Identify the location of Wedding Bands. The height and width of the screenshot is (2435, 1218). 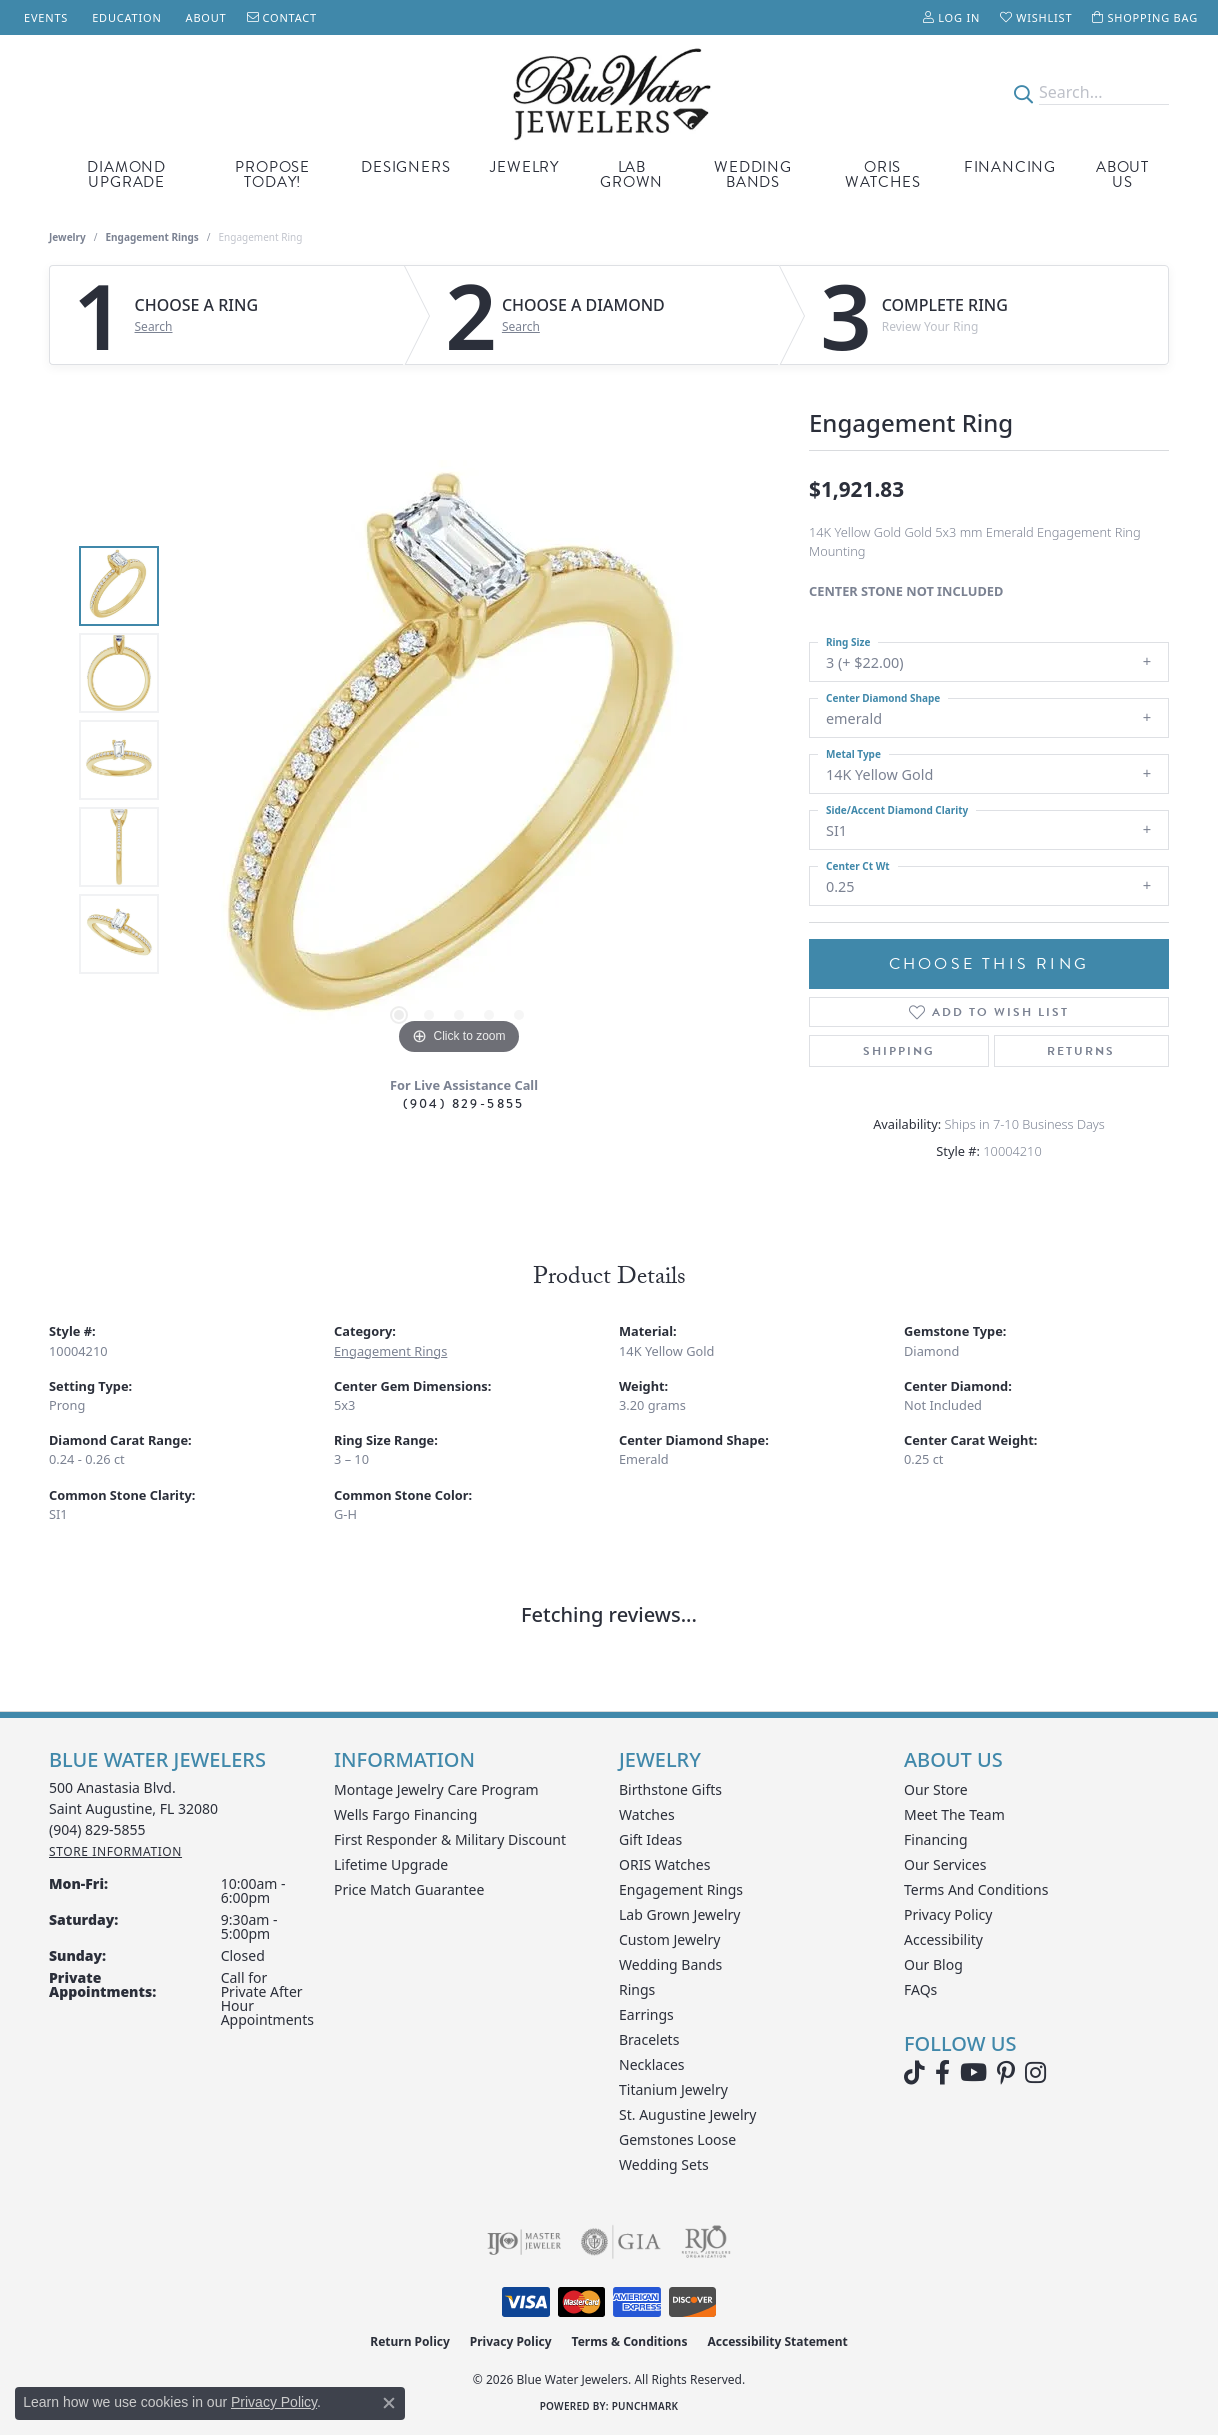
(753, 174).